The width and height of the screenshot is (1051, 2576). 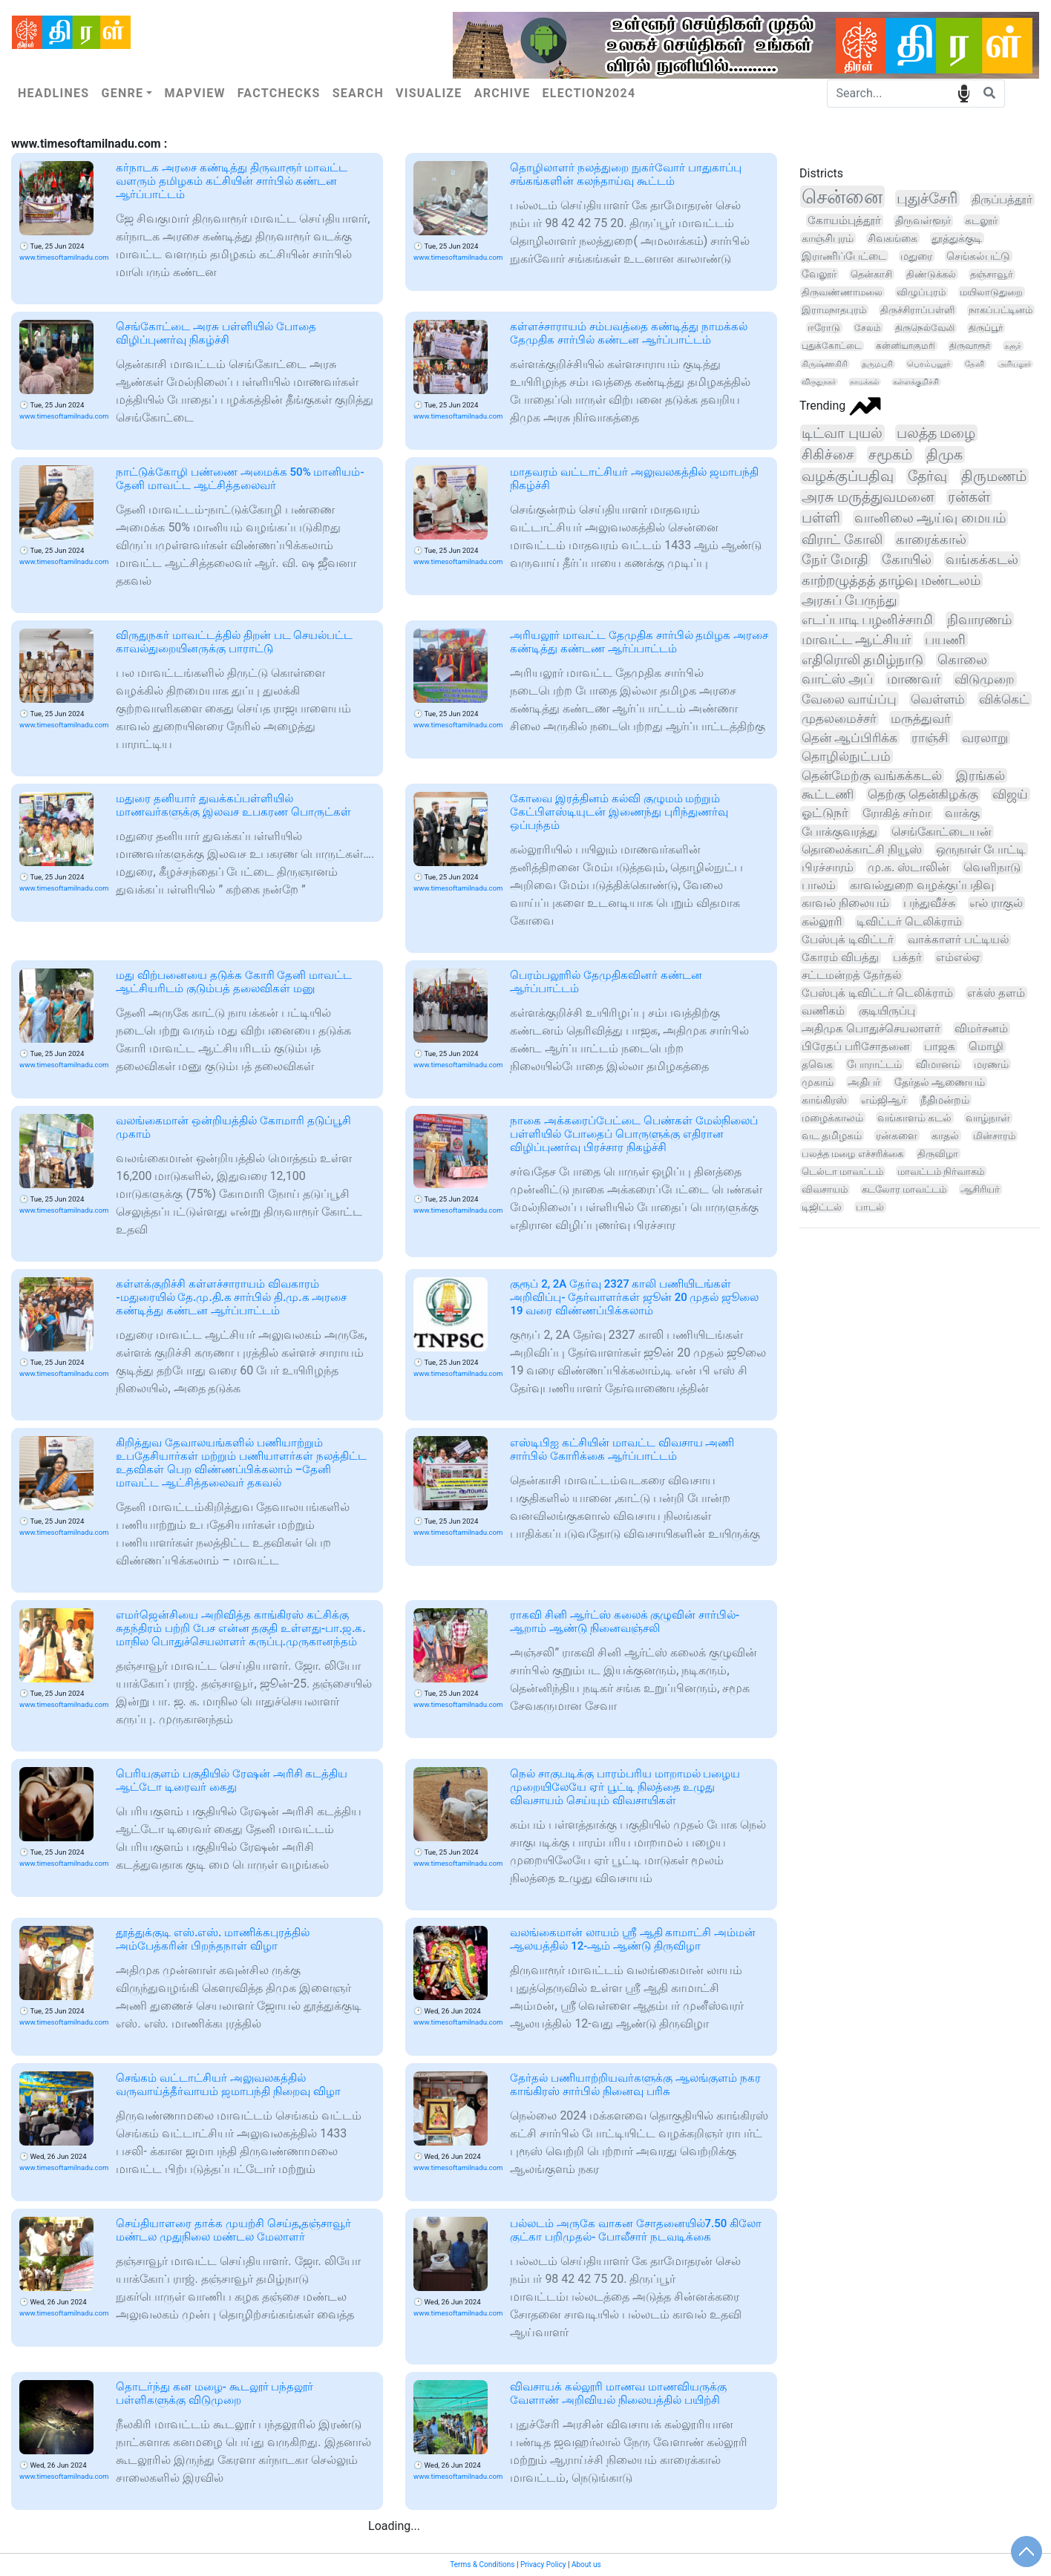 I want to click on கன்னியாகுமரி, so click(x=905, y=346).